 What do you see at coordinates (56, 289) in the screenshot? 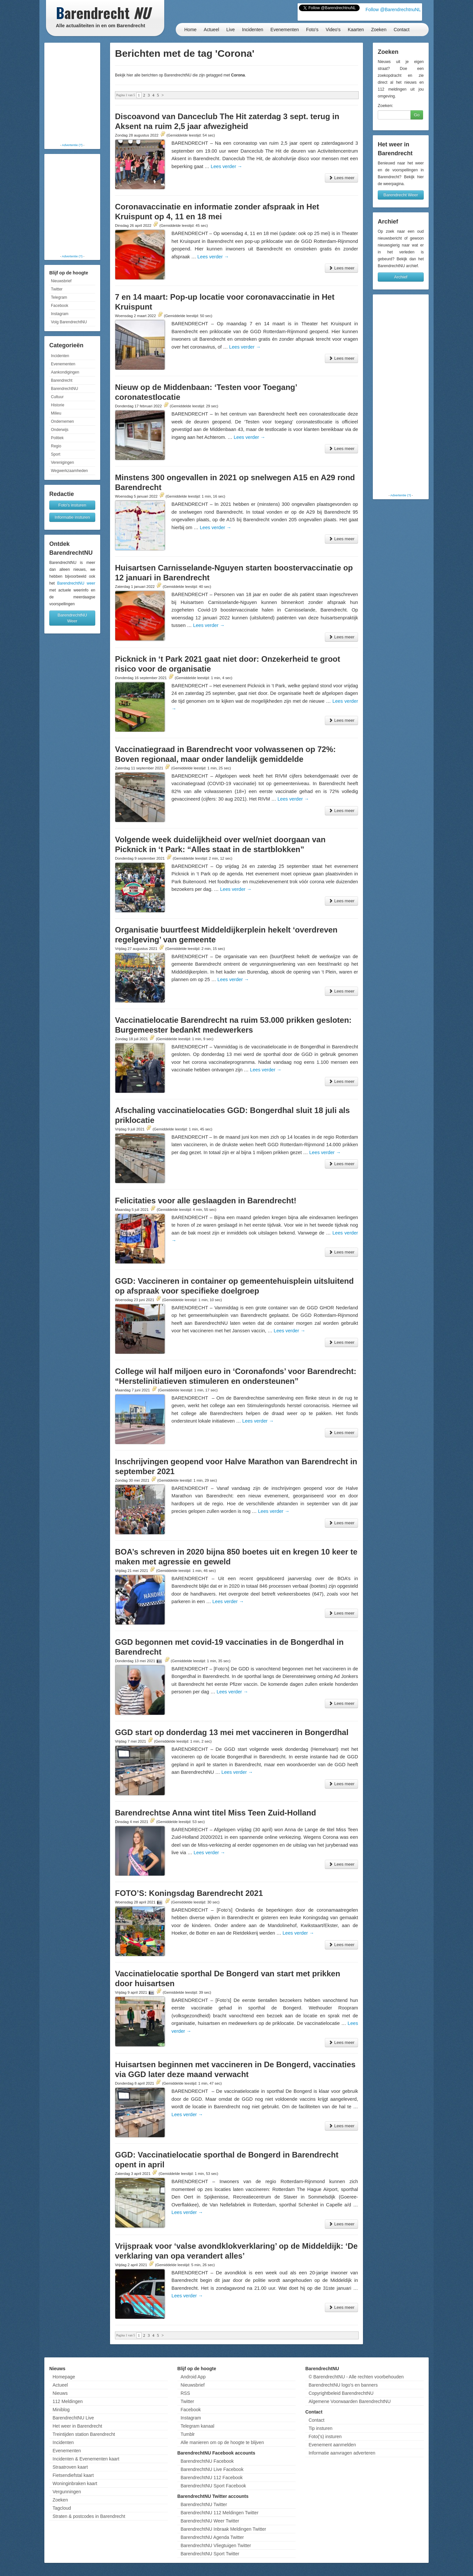
I see `Twitter` at bounding box center [56, 289].